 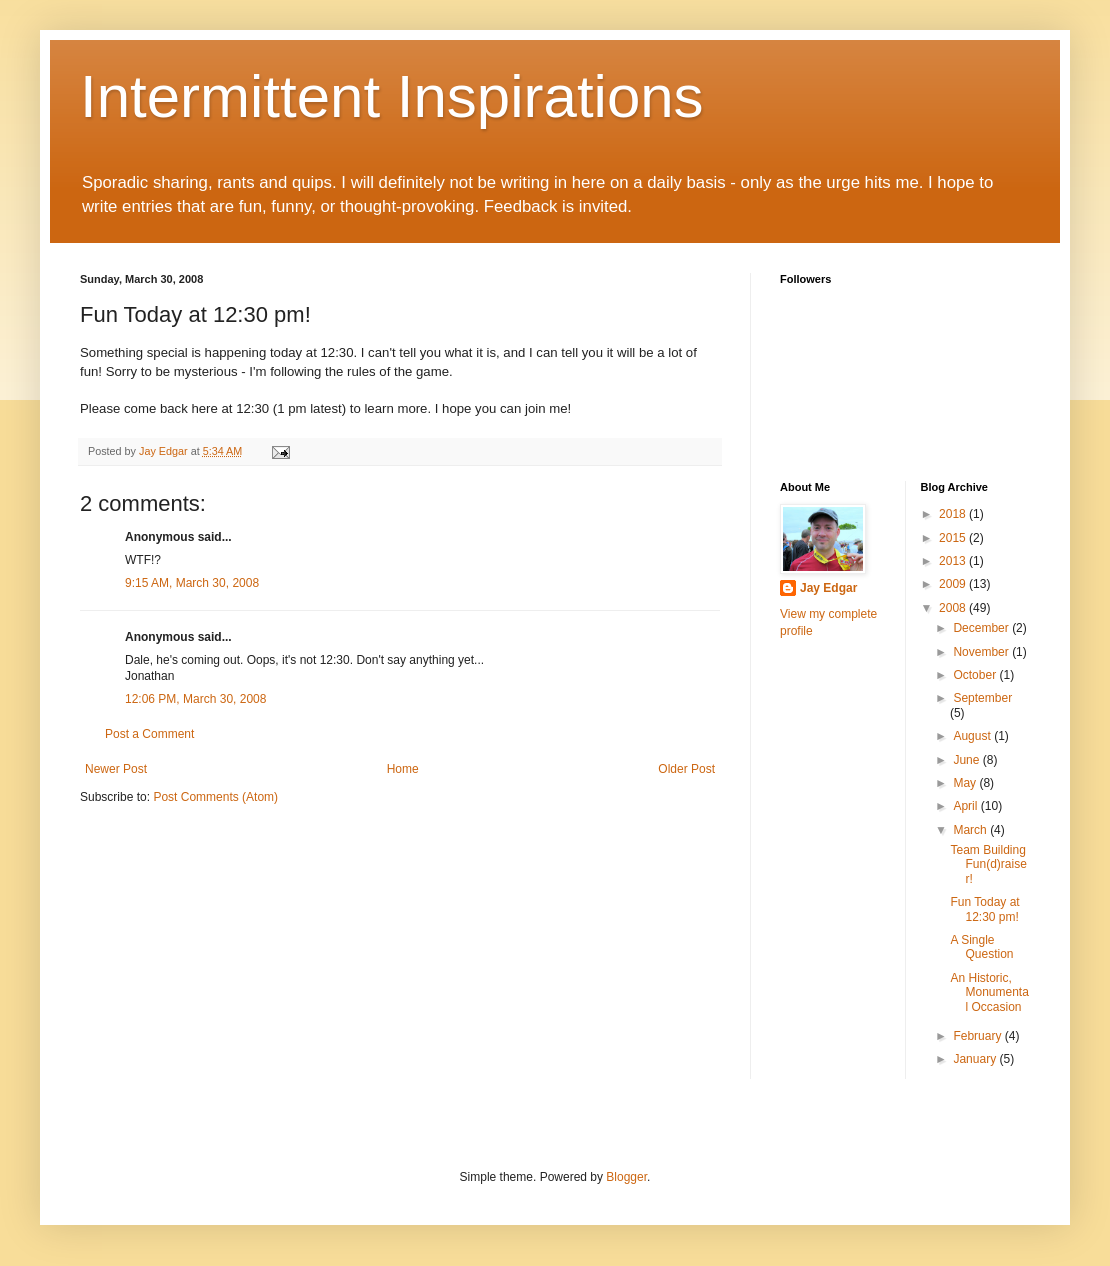 I want to click on Post Comments (Atom), so click(x=215, y=797).